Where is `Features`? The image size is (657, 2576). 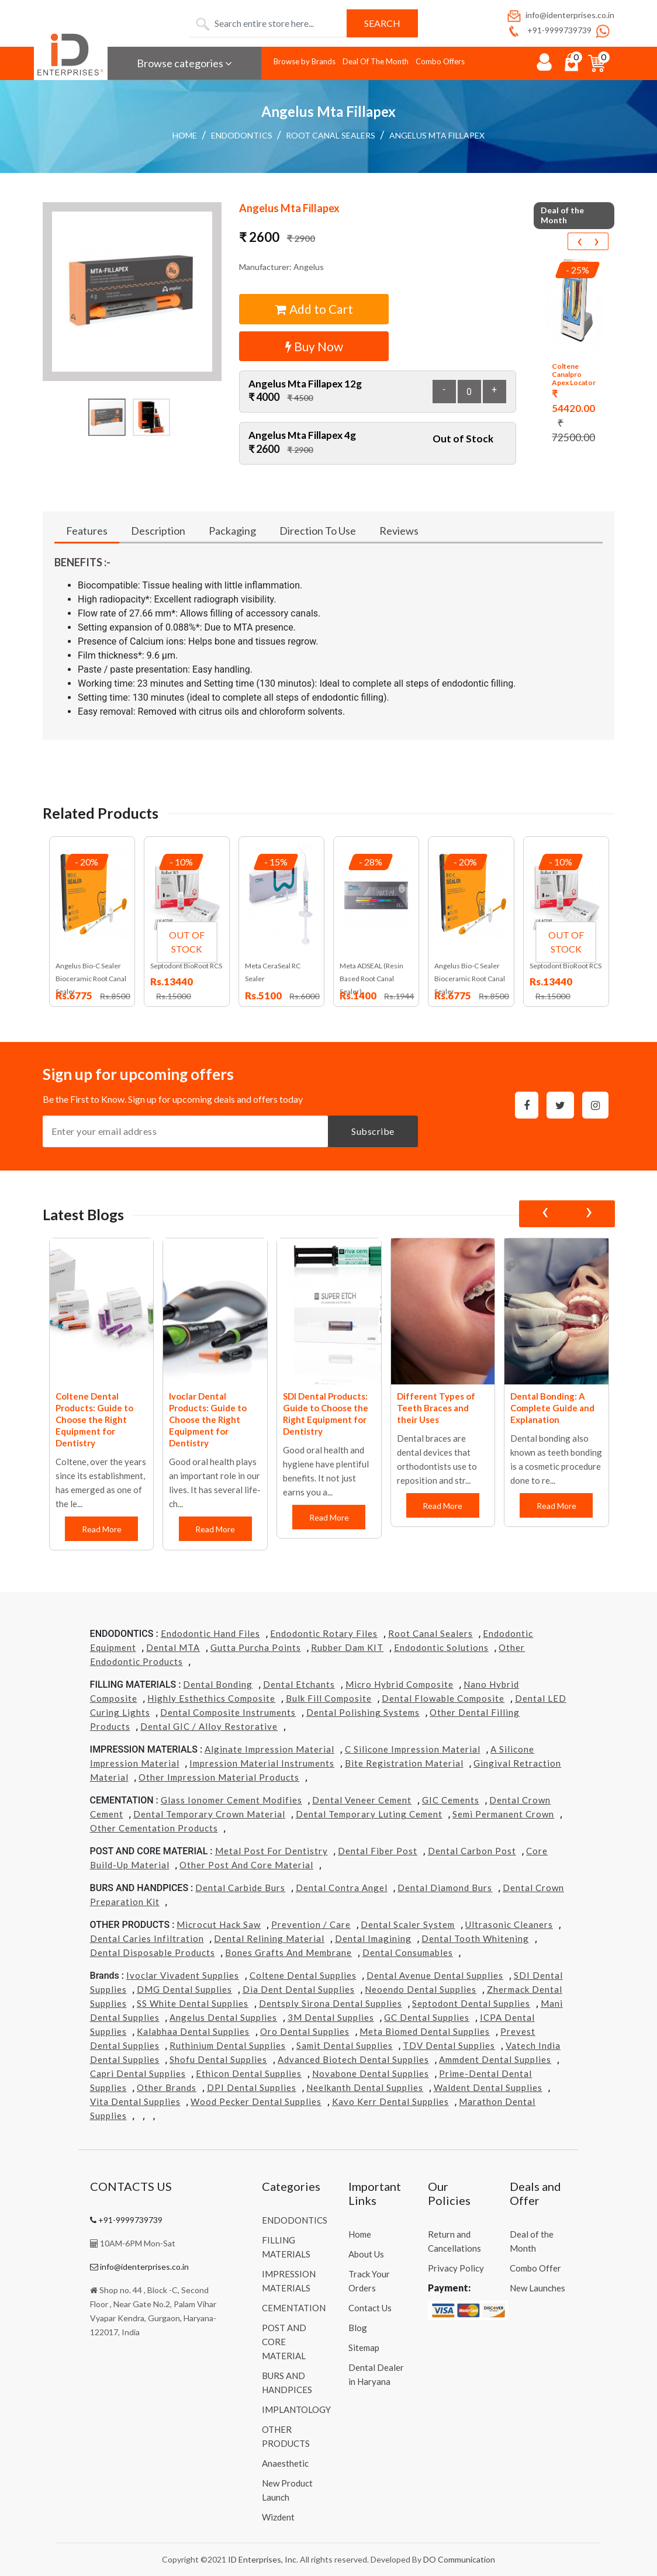
Features is located at coordinates (87, 530).